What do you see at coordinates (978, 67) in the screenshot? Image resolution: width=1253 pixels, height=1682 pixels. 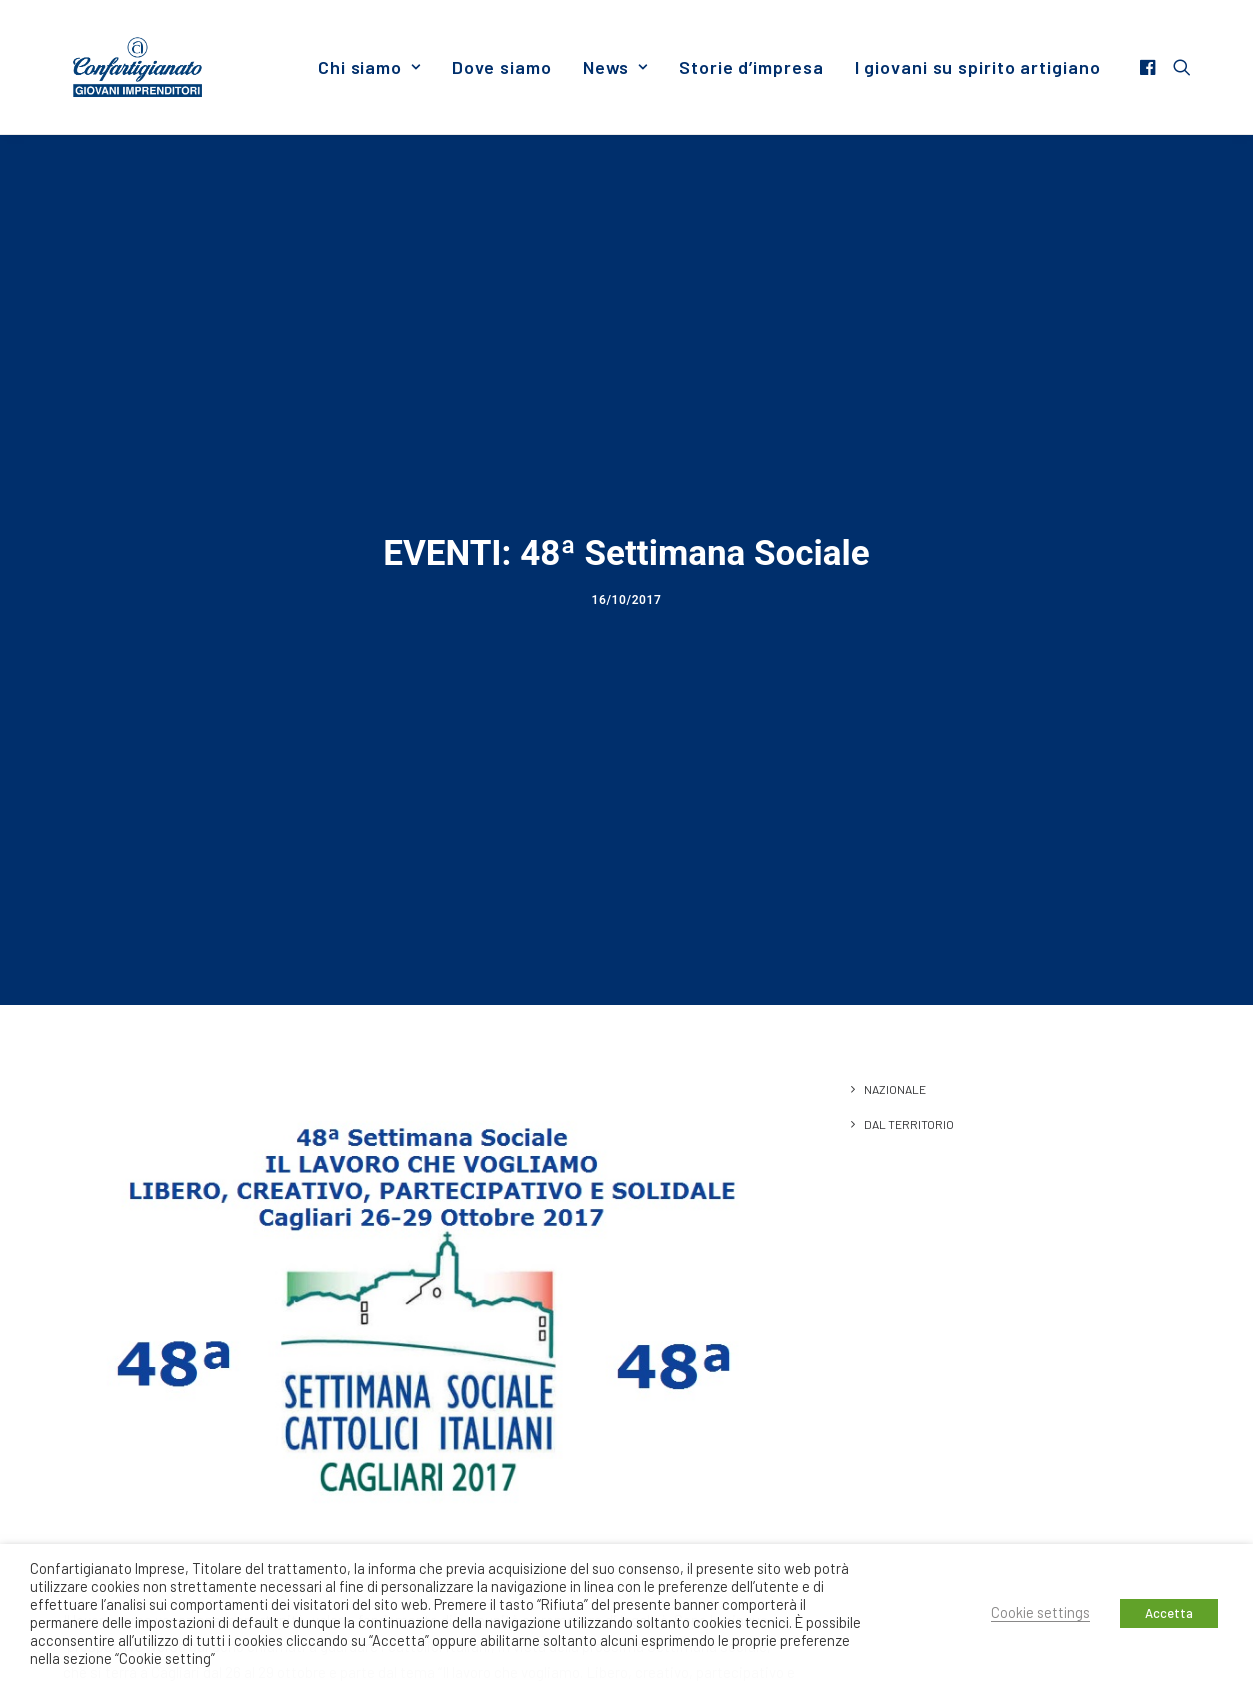 I see `I giovani su spirito artigiano` at bounding box center [978, 67].